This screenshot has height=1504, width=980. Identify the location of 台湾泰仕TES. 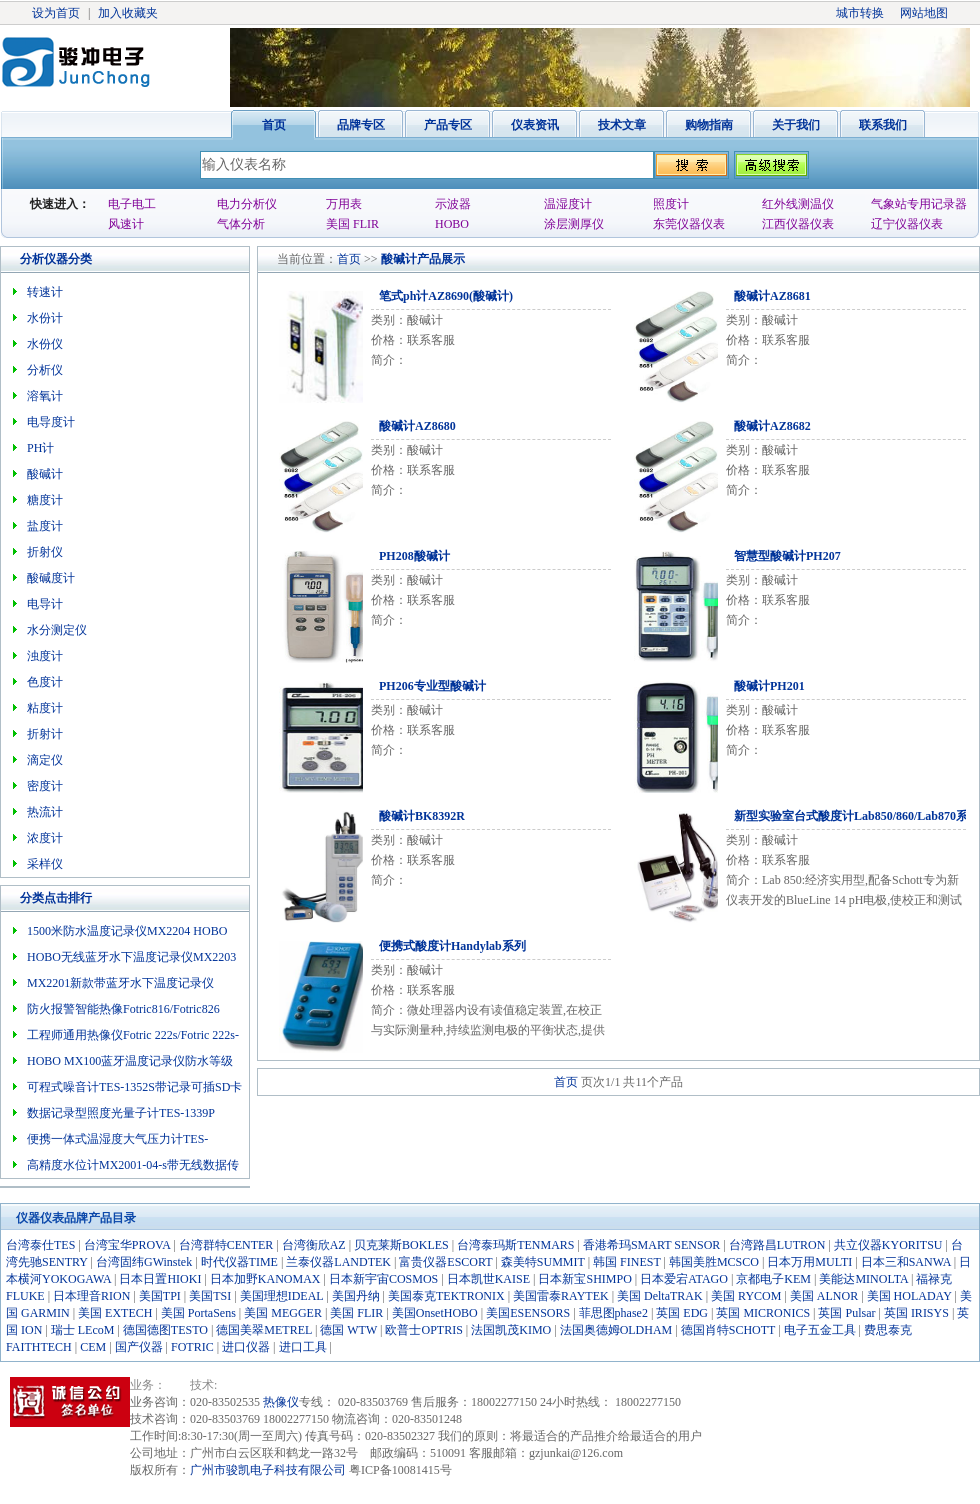
(40, 1245).